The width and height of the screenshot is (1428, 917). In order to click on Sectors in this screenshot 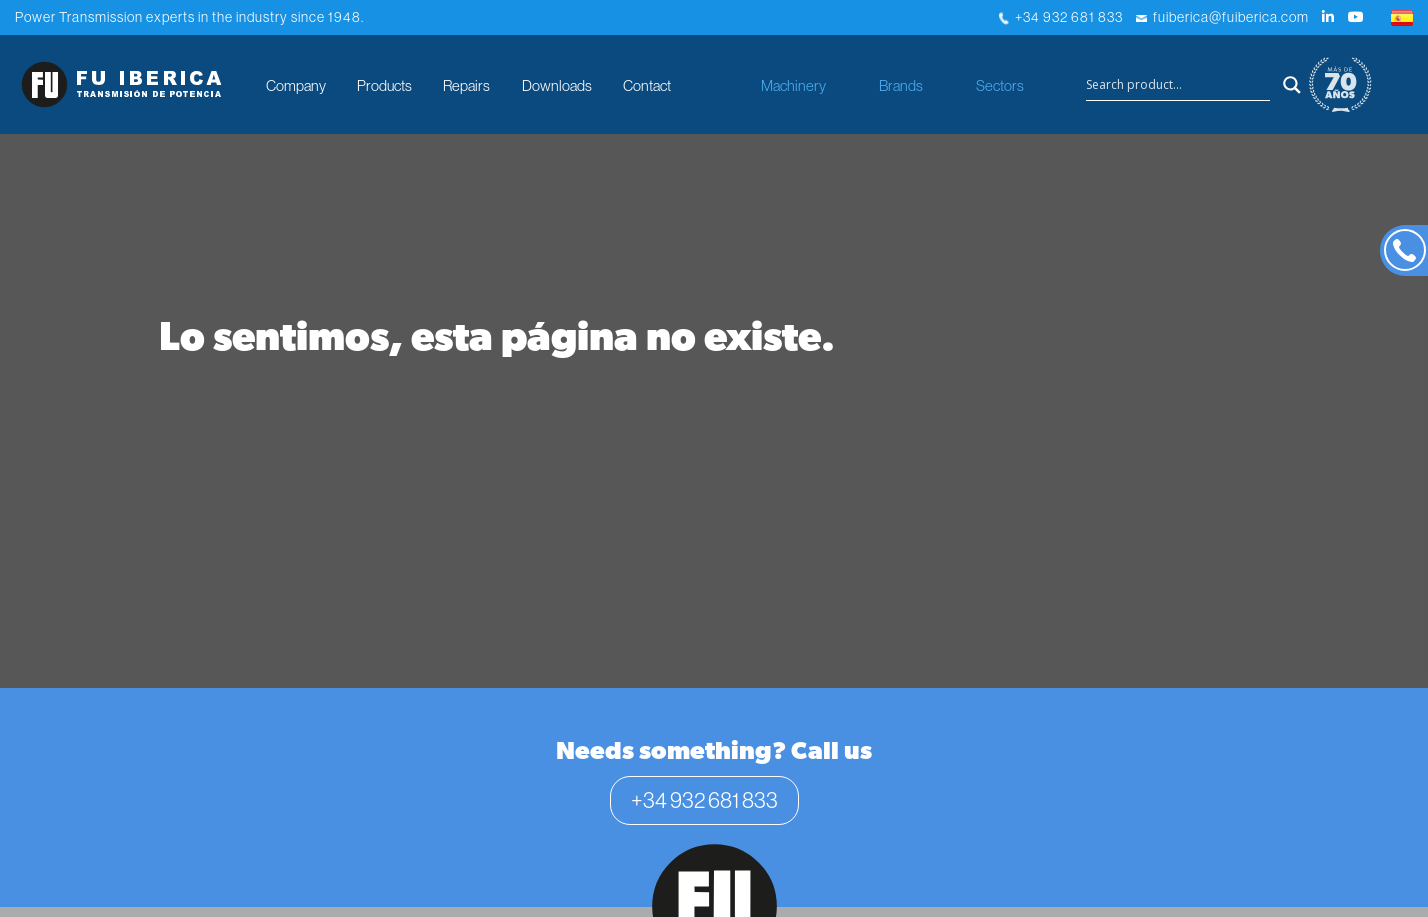, I will do `click(1000, 85)`.